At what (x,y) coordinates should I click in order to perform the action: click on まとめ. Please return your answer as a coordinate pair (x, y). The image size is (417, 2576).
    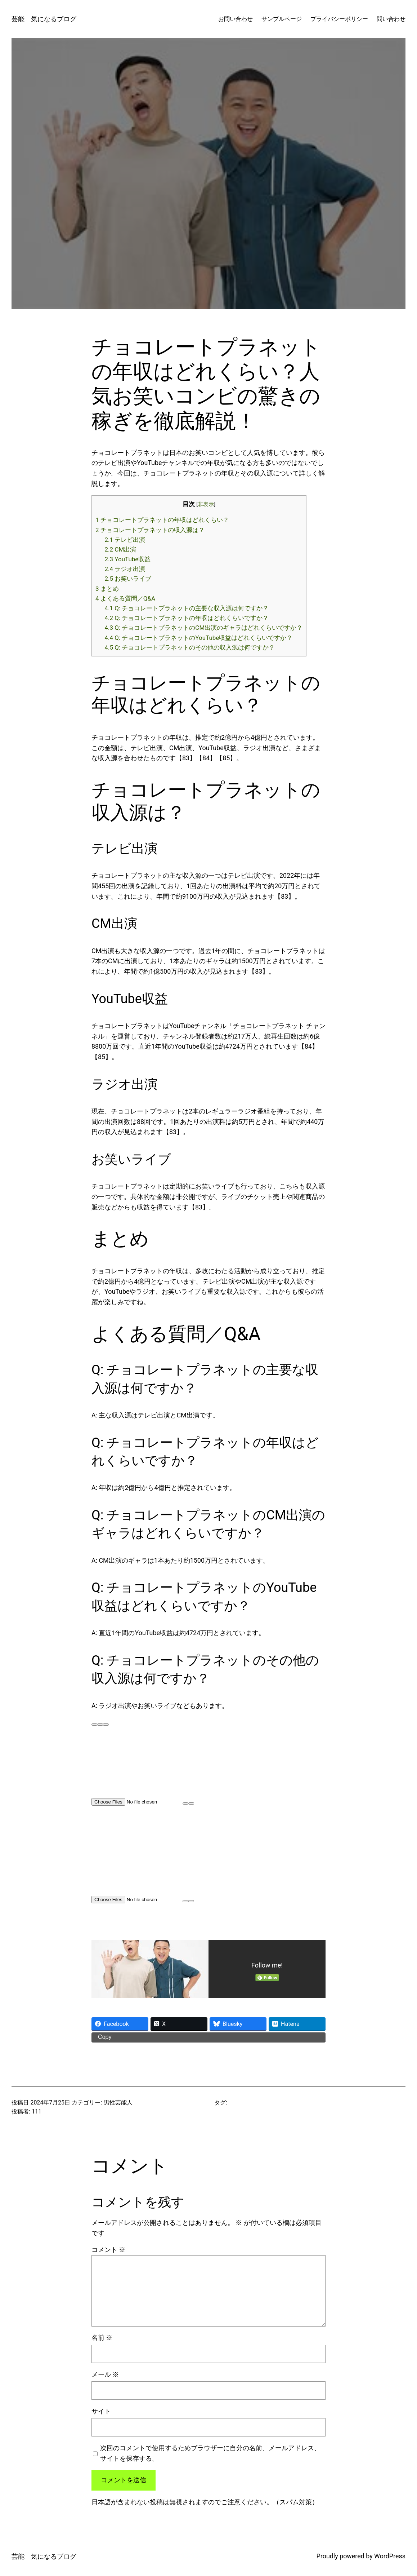
    Looking at the image, I should click on (107, 588).